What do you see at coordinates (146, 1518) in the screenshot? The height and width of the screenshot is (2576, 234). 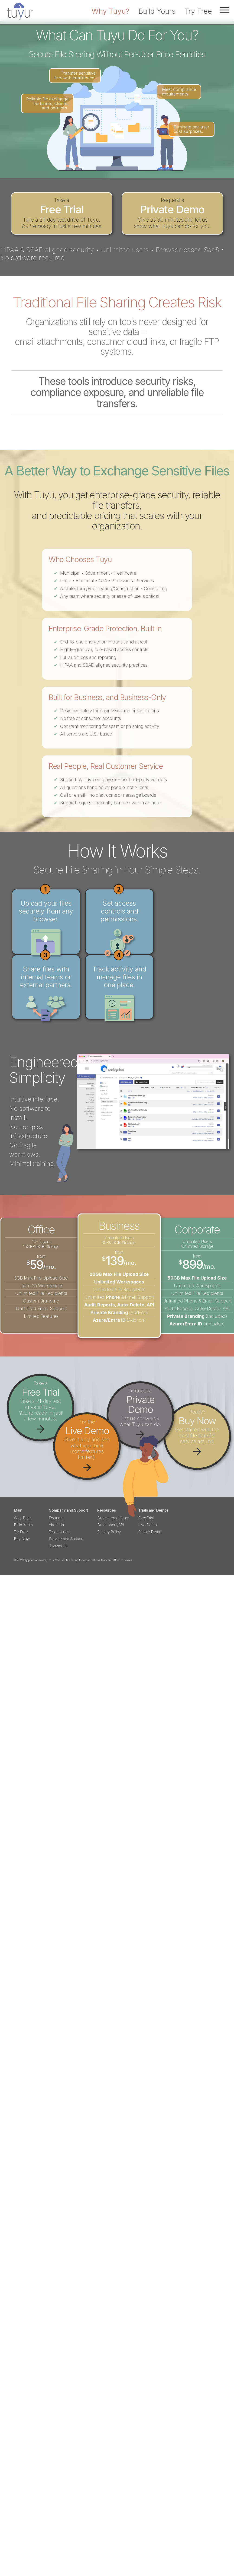 I see `Free Trial` at bounding box center [146, 1518].